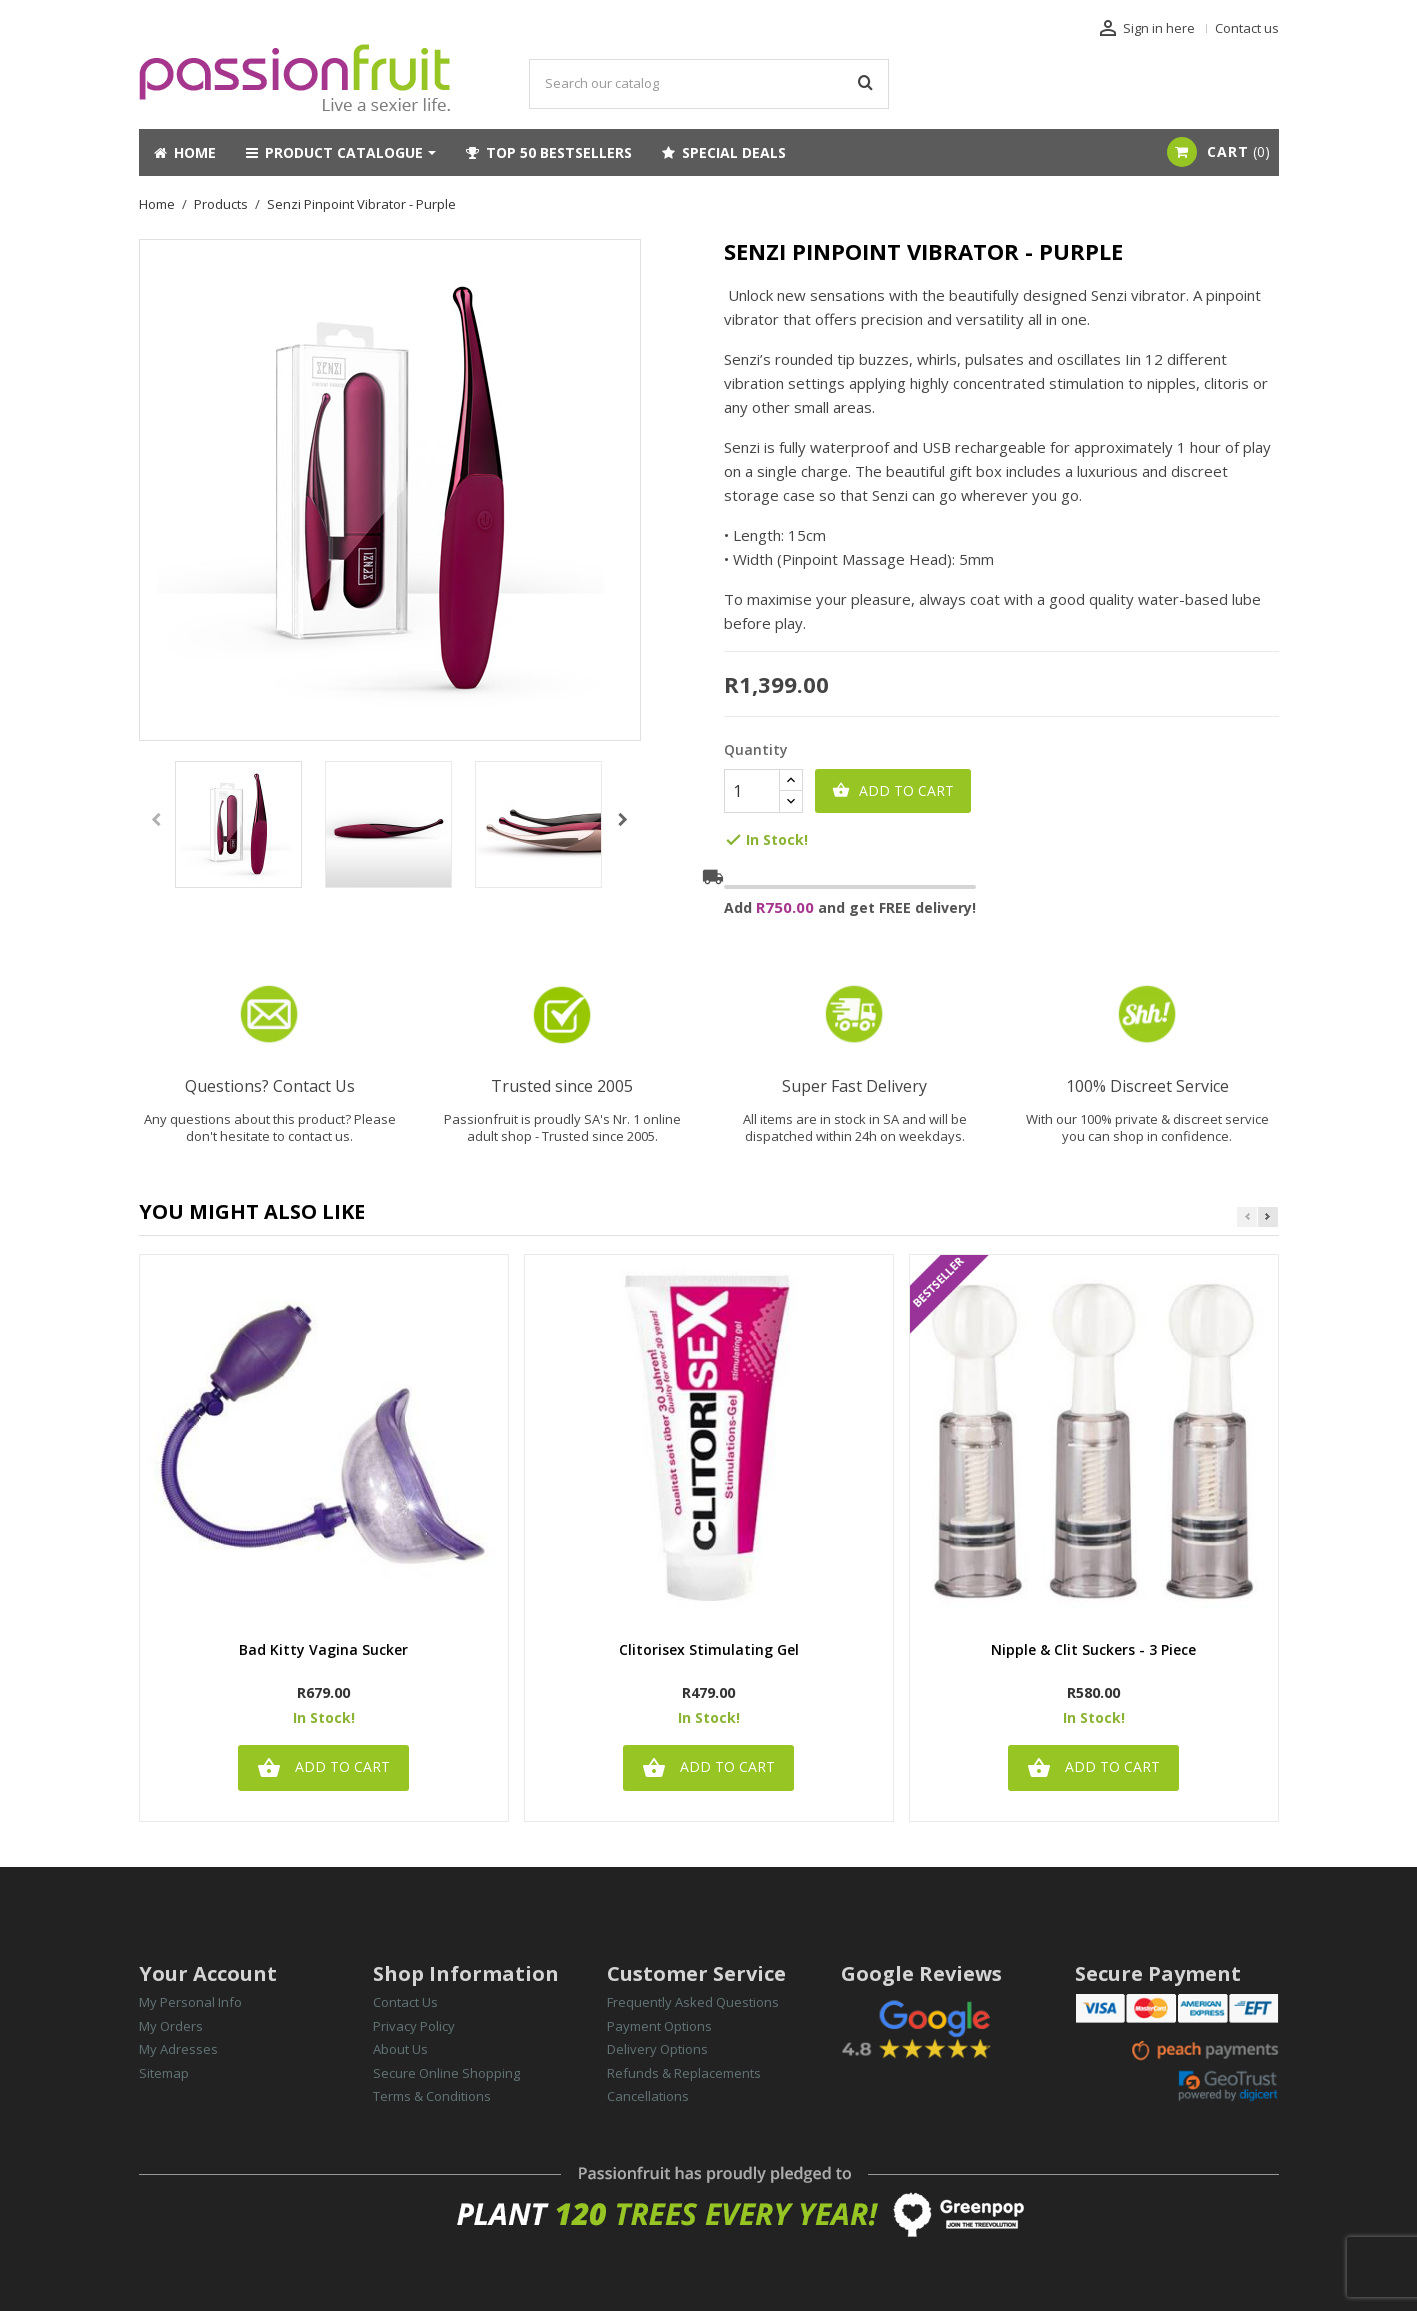  What do you see at coordinates (752, 791) in the screenshot?
I see `[Quantity]` at bounding box center [752, 791].